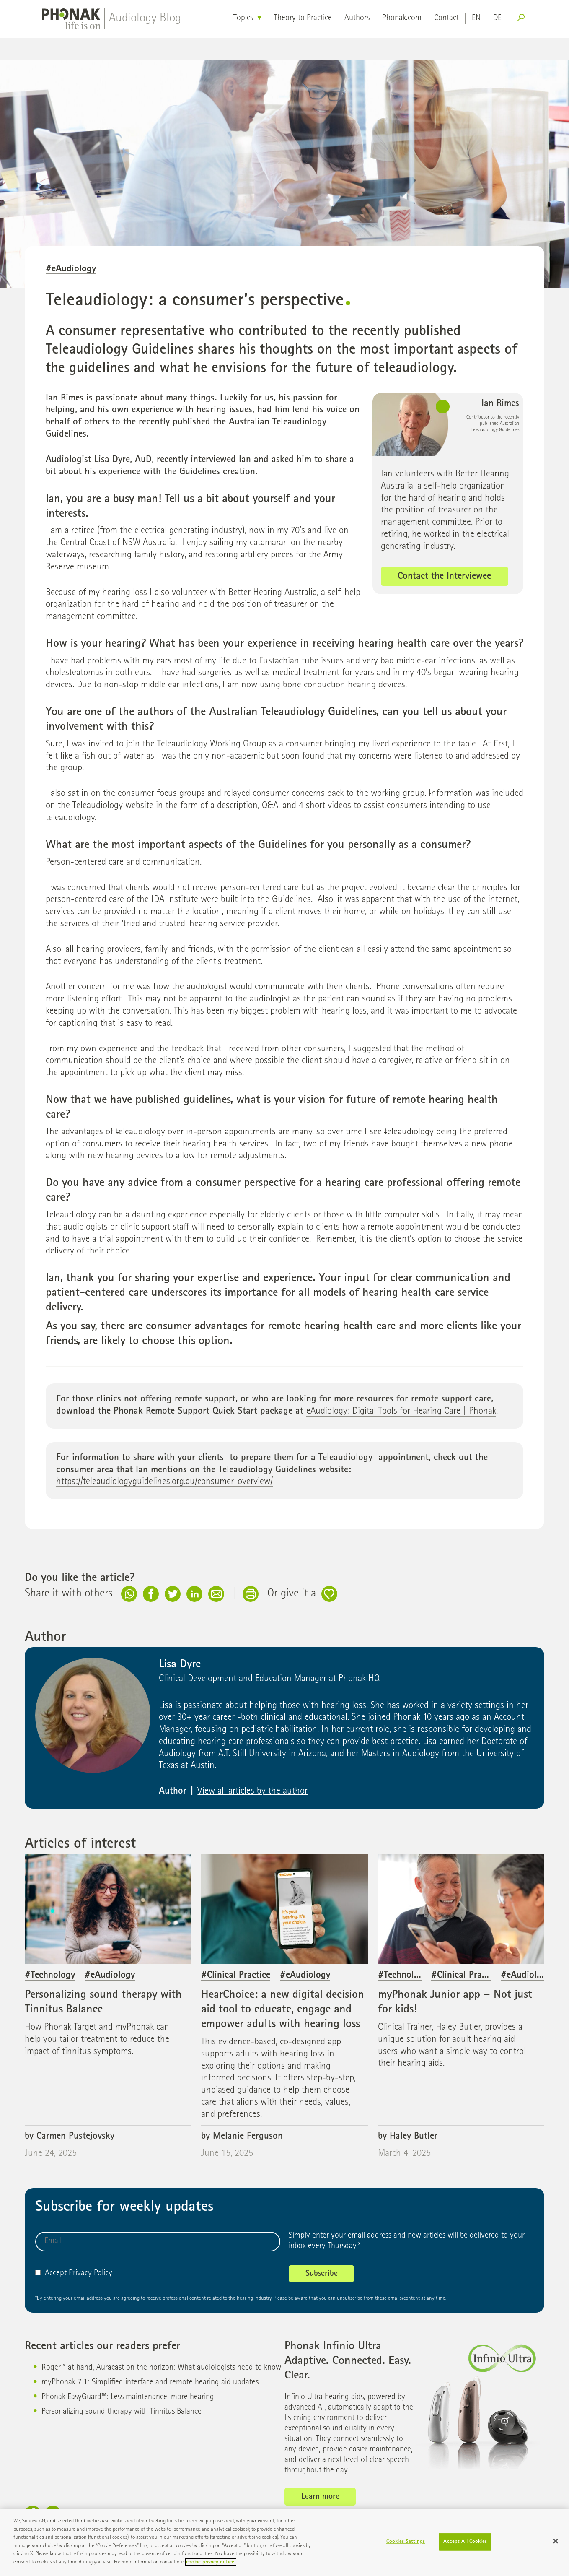 The height and width of the screenshot is (2576, 569). Describe the element at coordinates (402, 18) in the screenshot. I see `Phonak.com` at that location.